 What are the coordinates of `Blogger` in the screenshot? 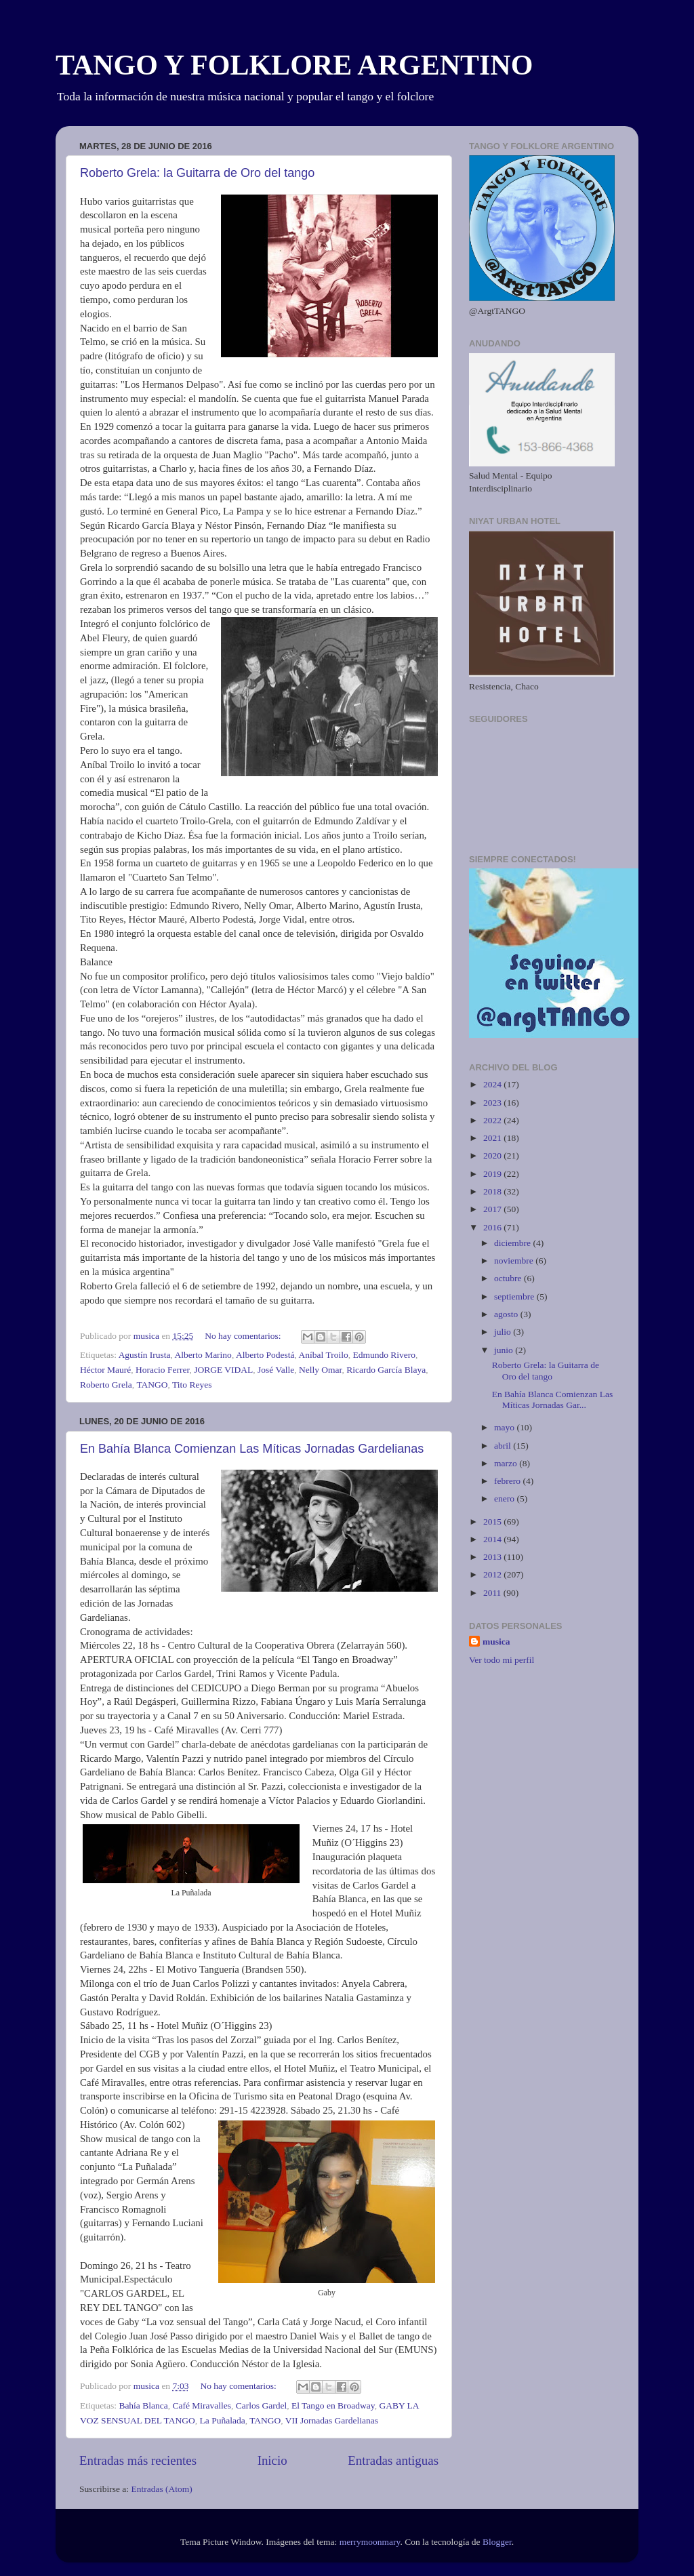 It's located at (497, 2542).